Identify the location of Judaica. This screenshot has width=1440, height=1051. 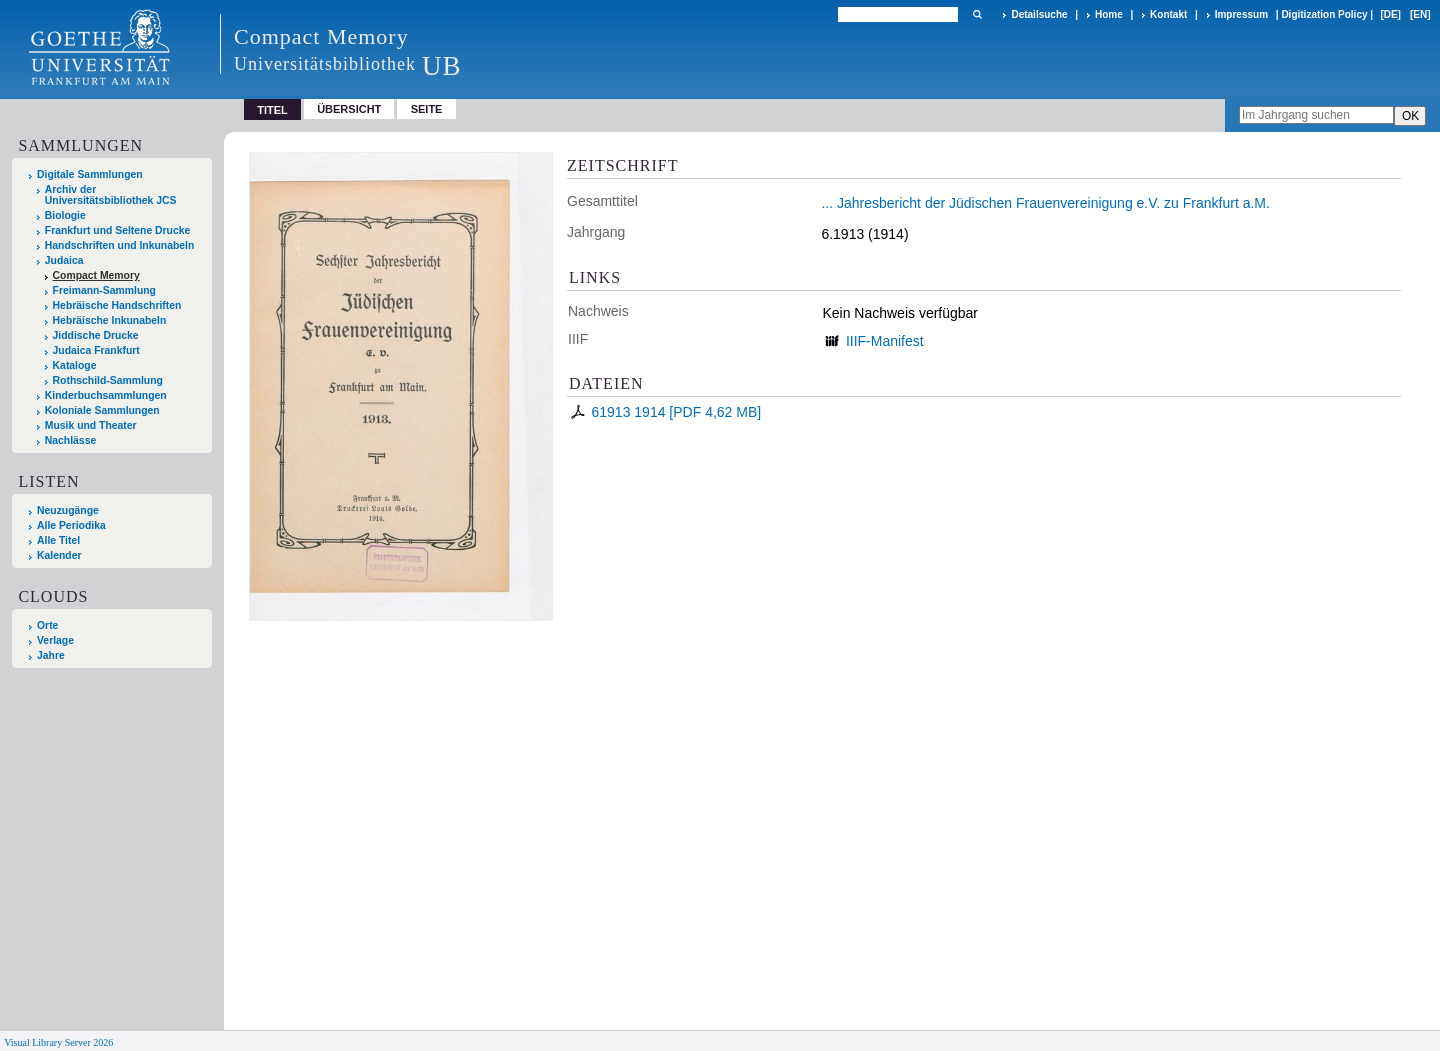
(64, 260).